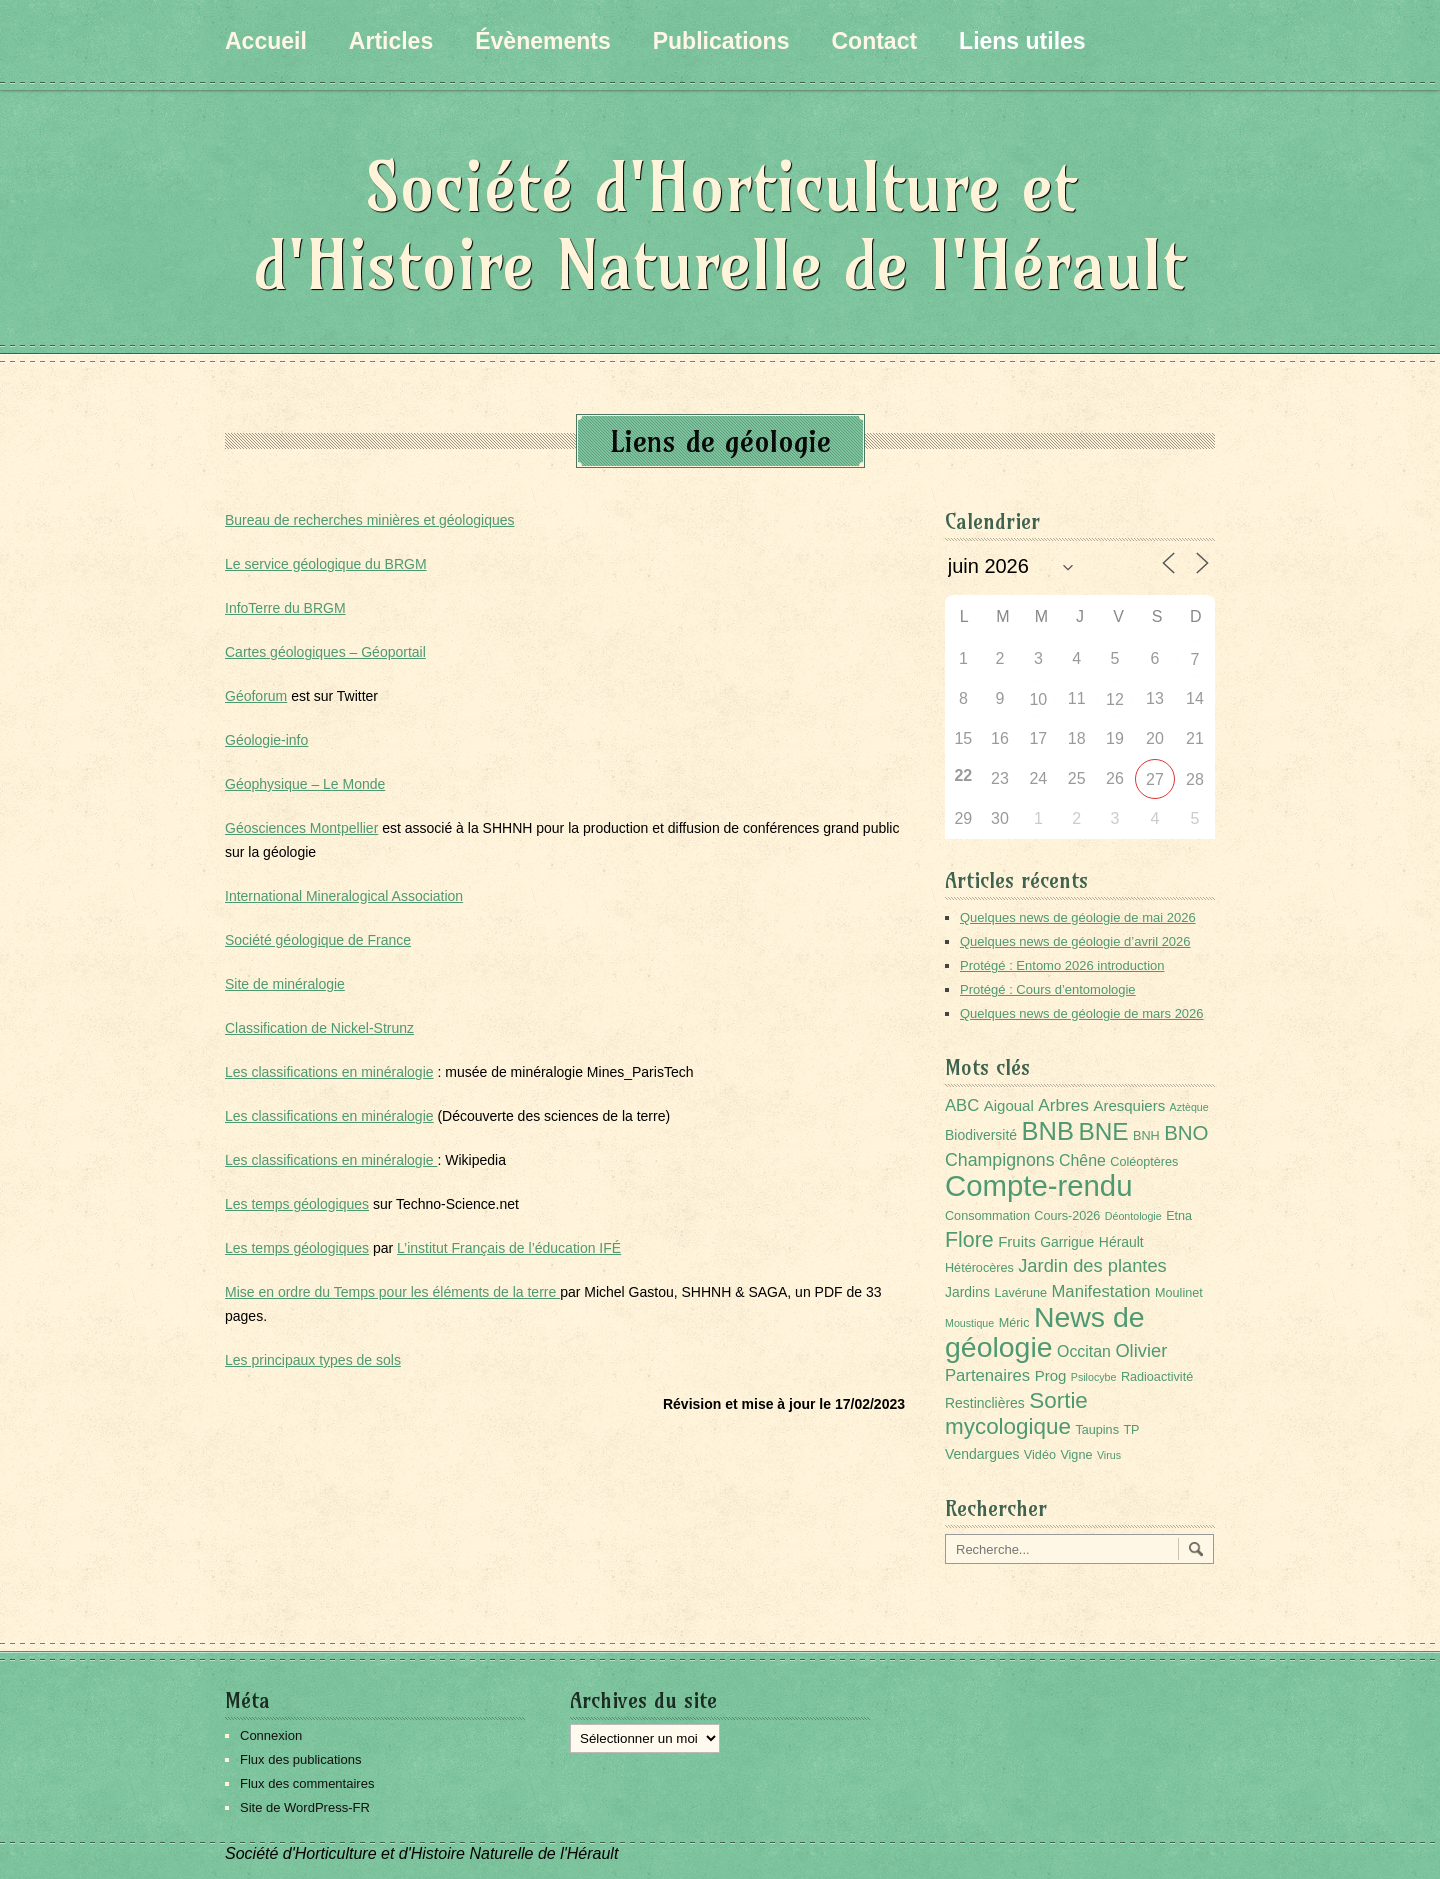  What do you see at coordinates (1155, 779) in the screenshot?
I see `27` at bounding box center [1155, 779].